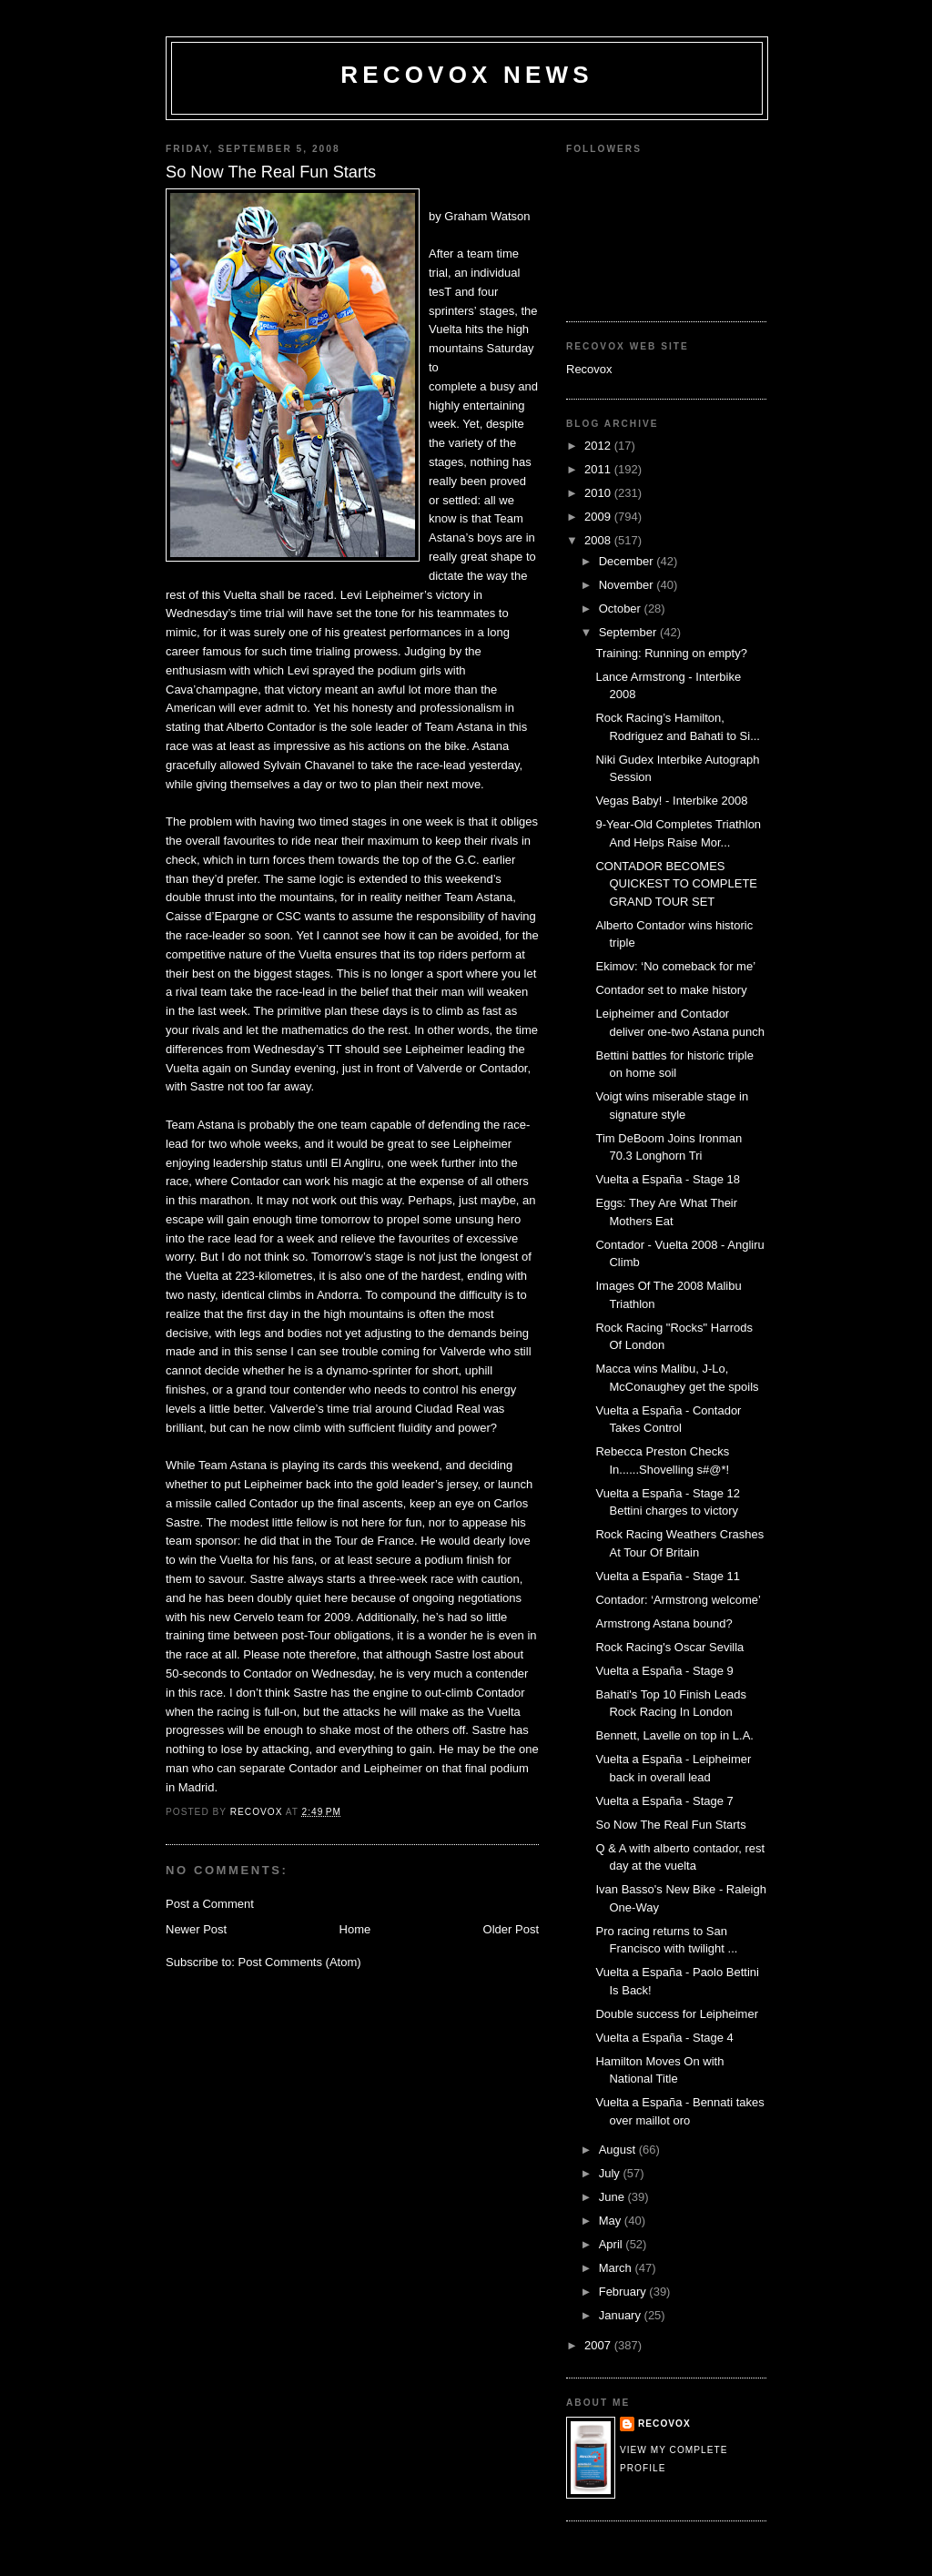  Describe the element at coordinates (677, 1600) in the screenshot. I see `Contador: ‘Armstrong welcome’` at that location.